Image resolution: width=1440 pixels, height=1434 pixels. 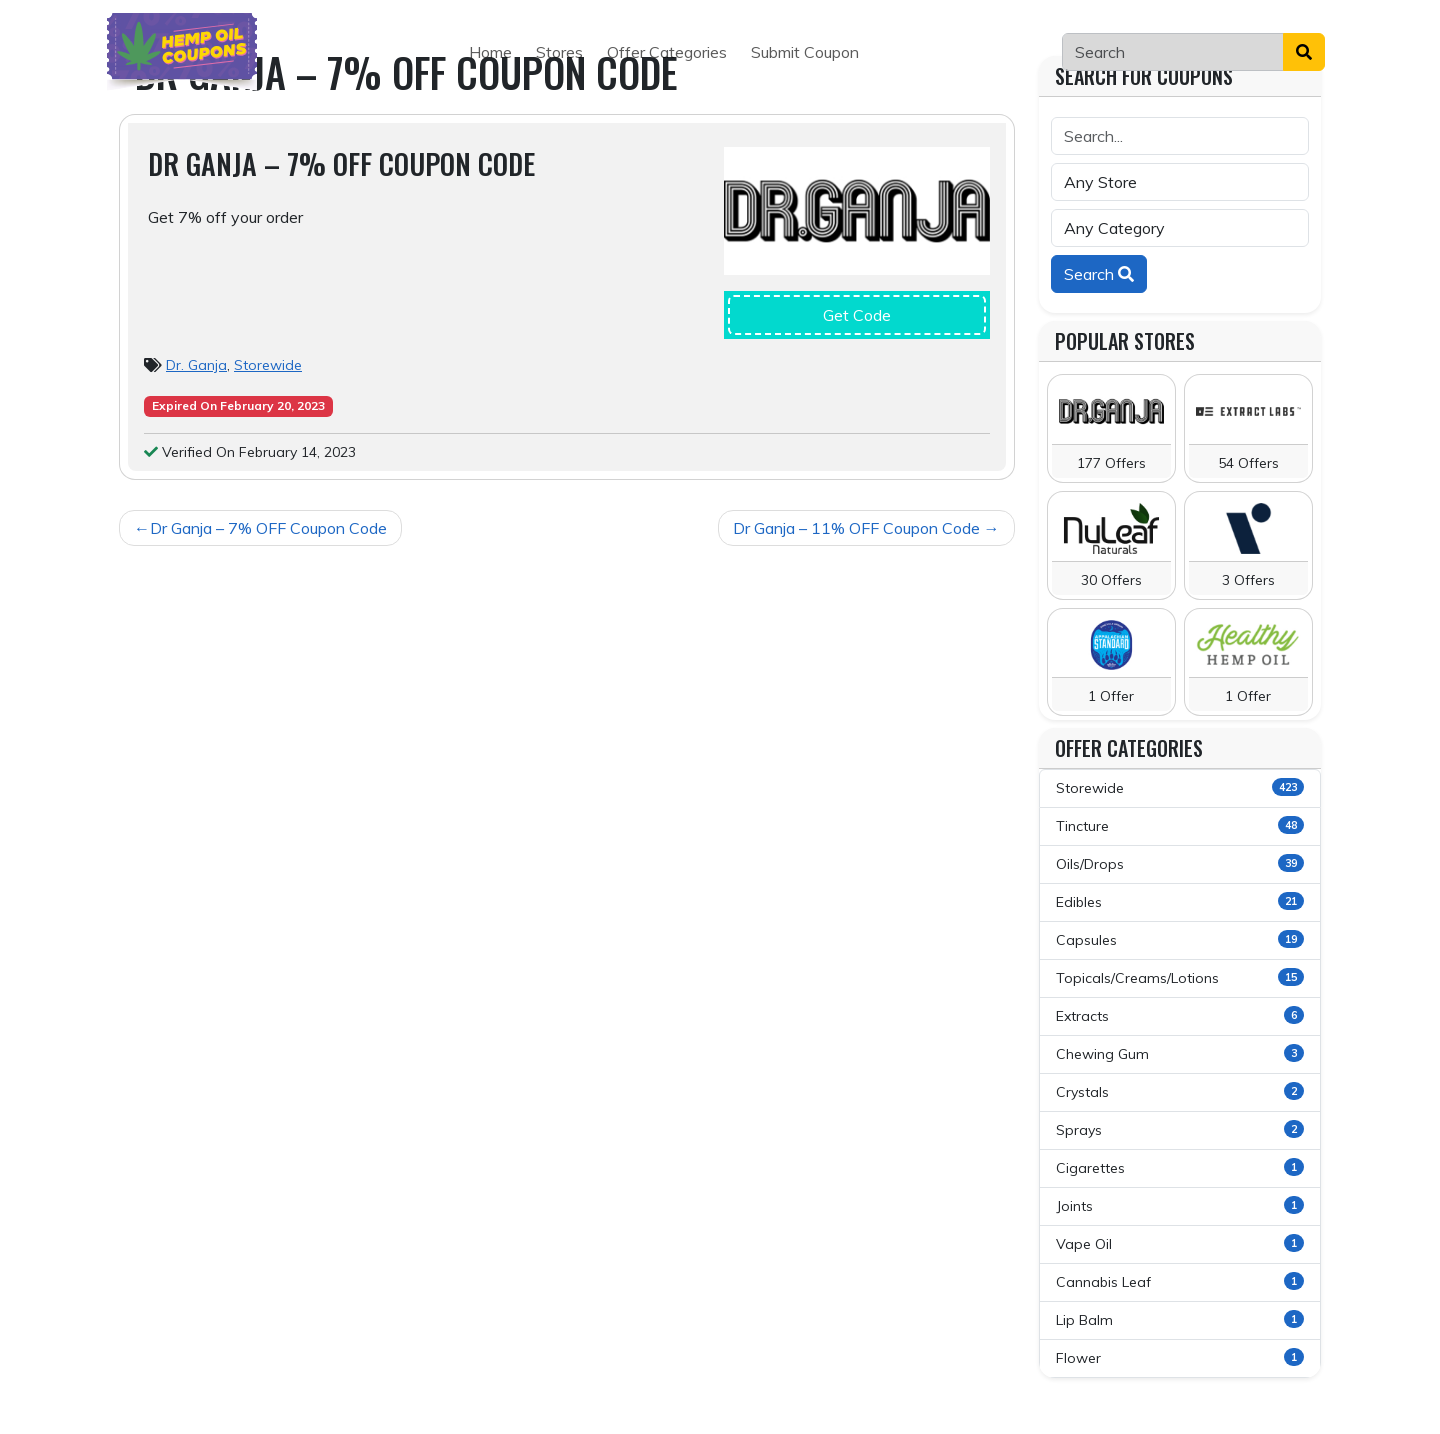 What do you see at coordinates (667, 52) in the screenshot?
I see `Offer Categories` at bounding box center [667, 52].